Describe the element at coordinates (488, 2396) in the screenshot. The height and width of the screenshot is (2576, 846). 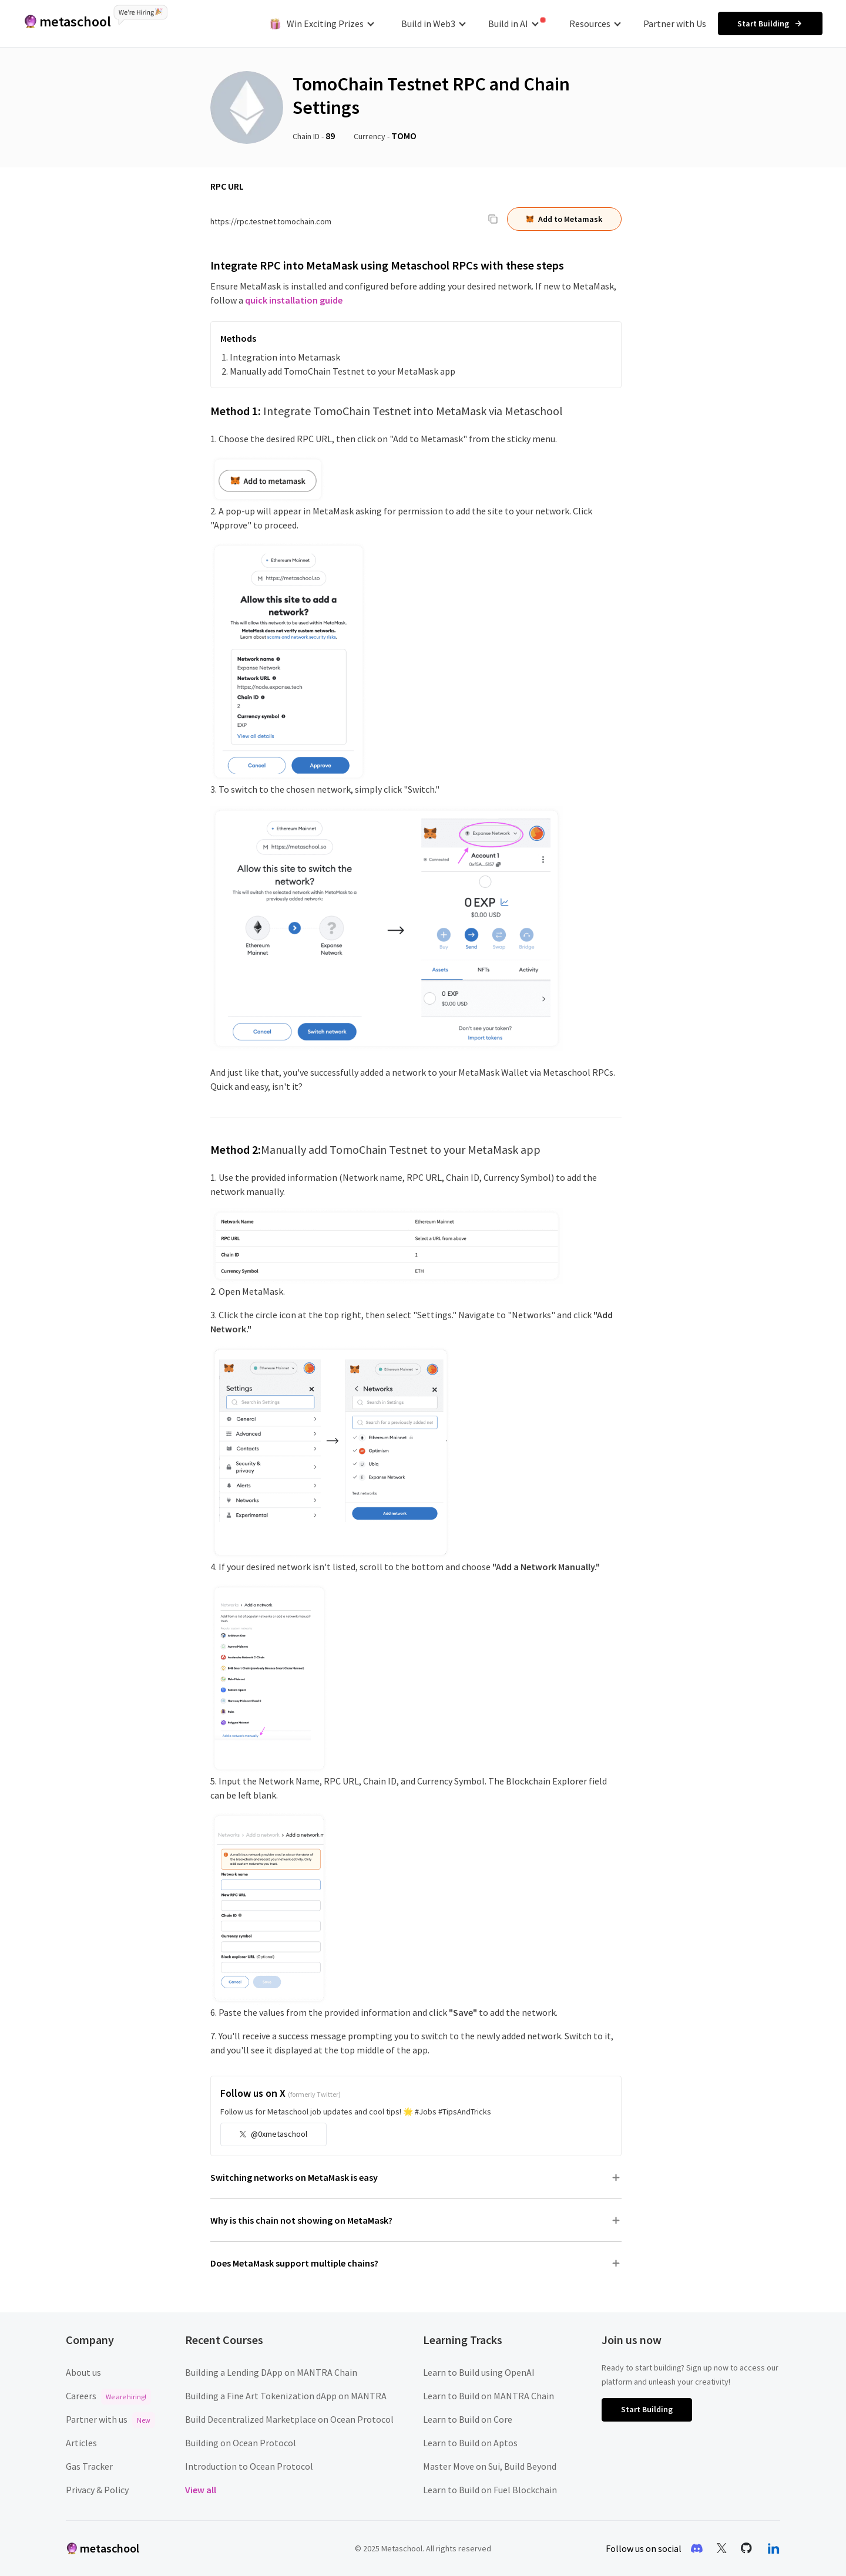
I see `Learn to Build on MANTRA Chain` at that location.